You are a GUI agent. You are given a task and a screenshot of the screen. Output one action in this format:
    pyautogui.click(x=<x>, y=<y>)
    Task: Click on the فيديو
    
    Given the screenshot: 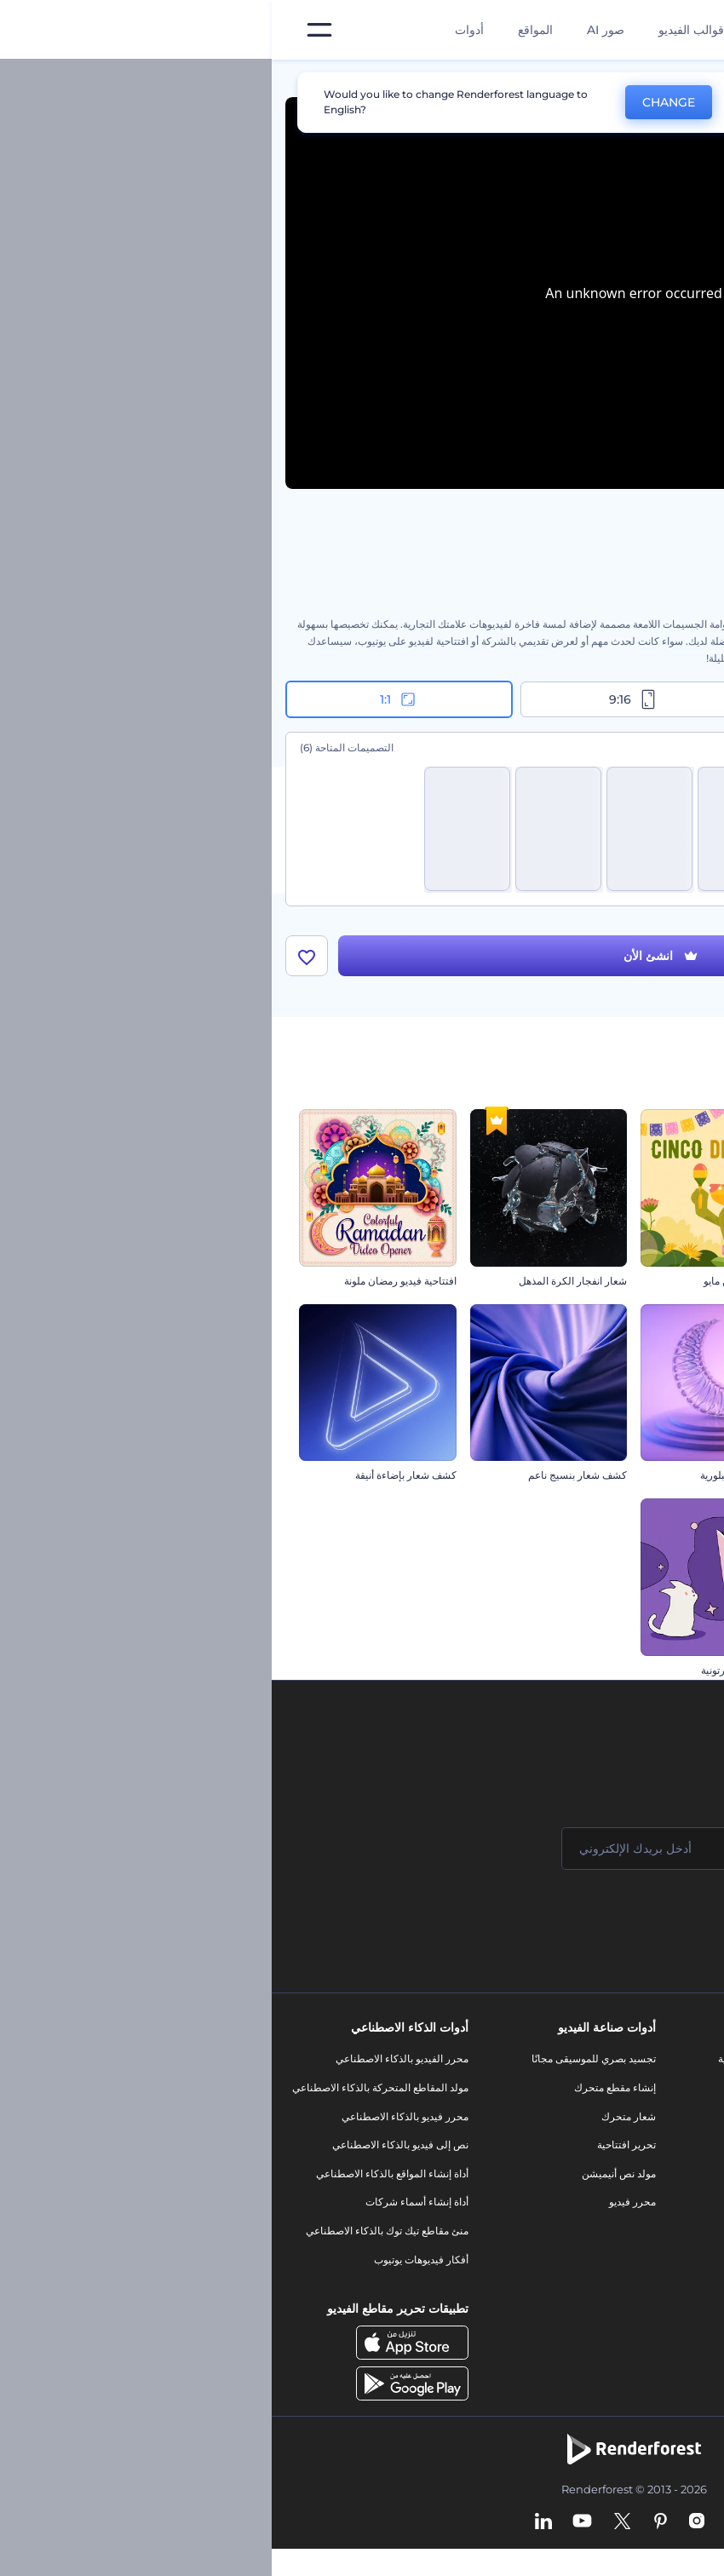 What is the action you would take?
    pyautogui.click(x=555, y=2159)
    